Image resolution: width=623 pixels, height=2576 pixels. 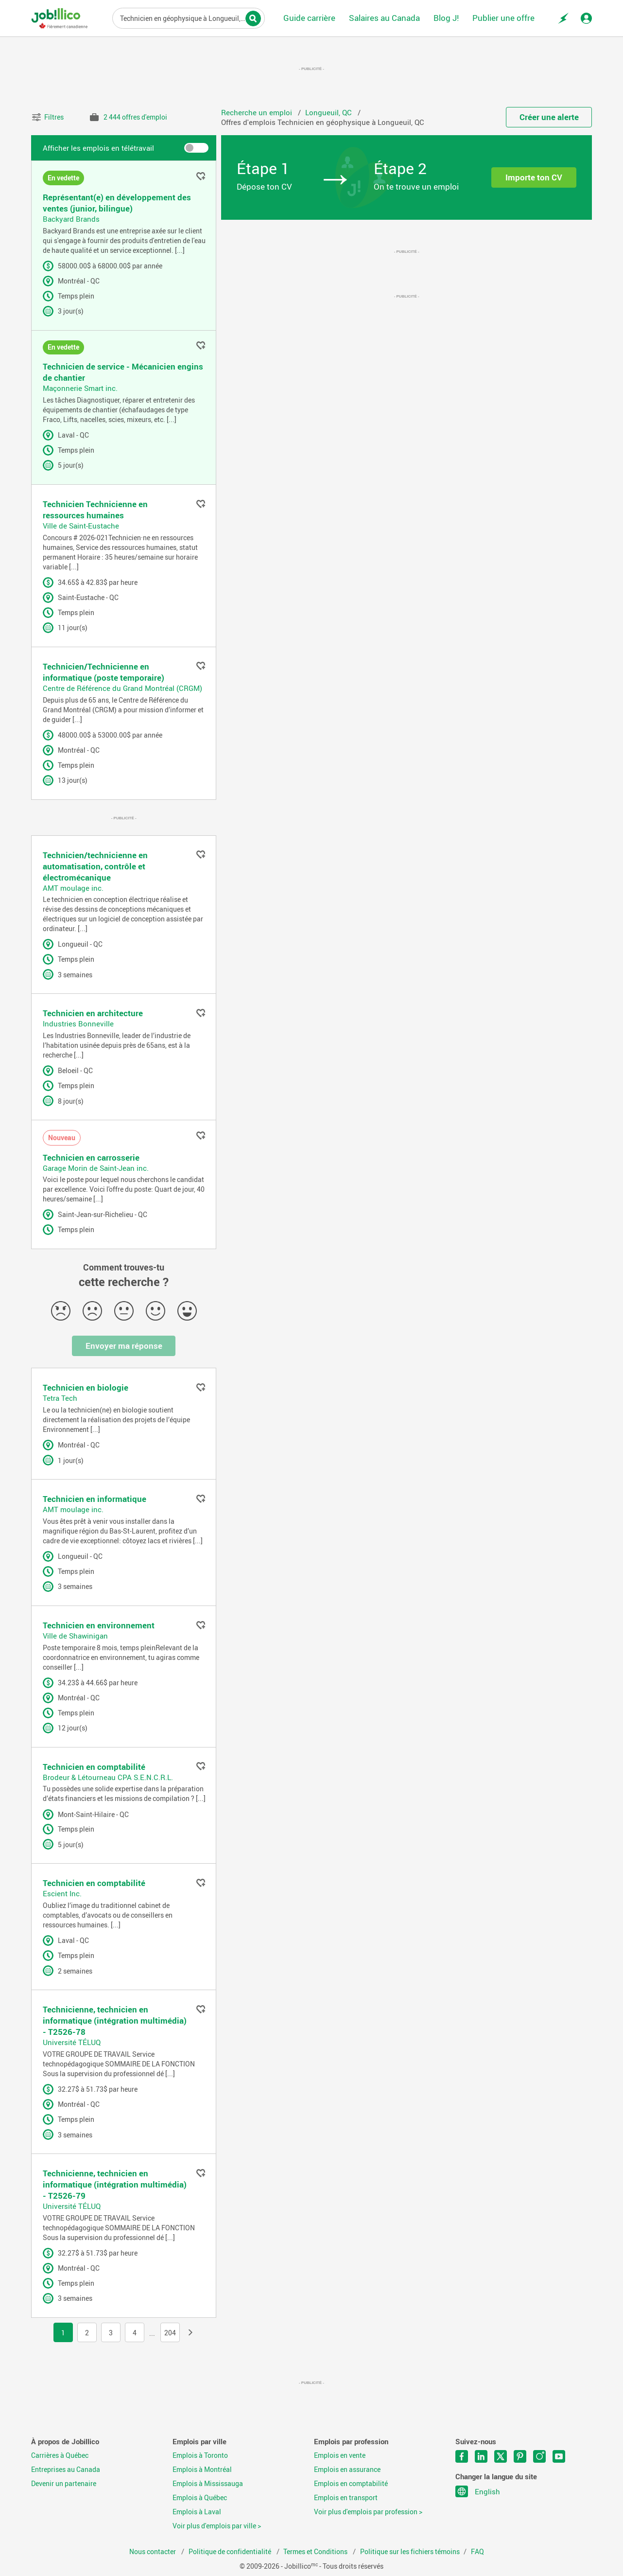 I want to click on Blog J!, so click(x=446, y=17).